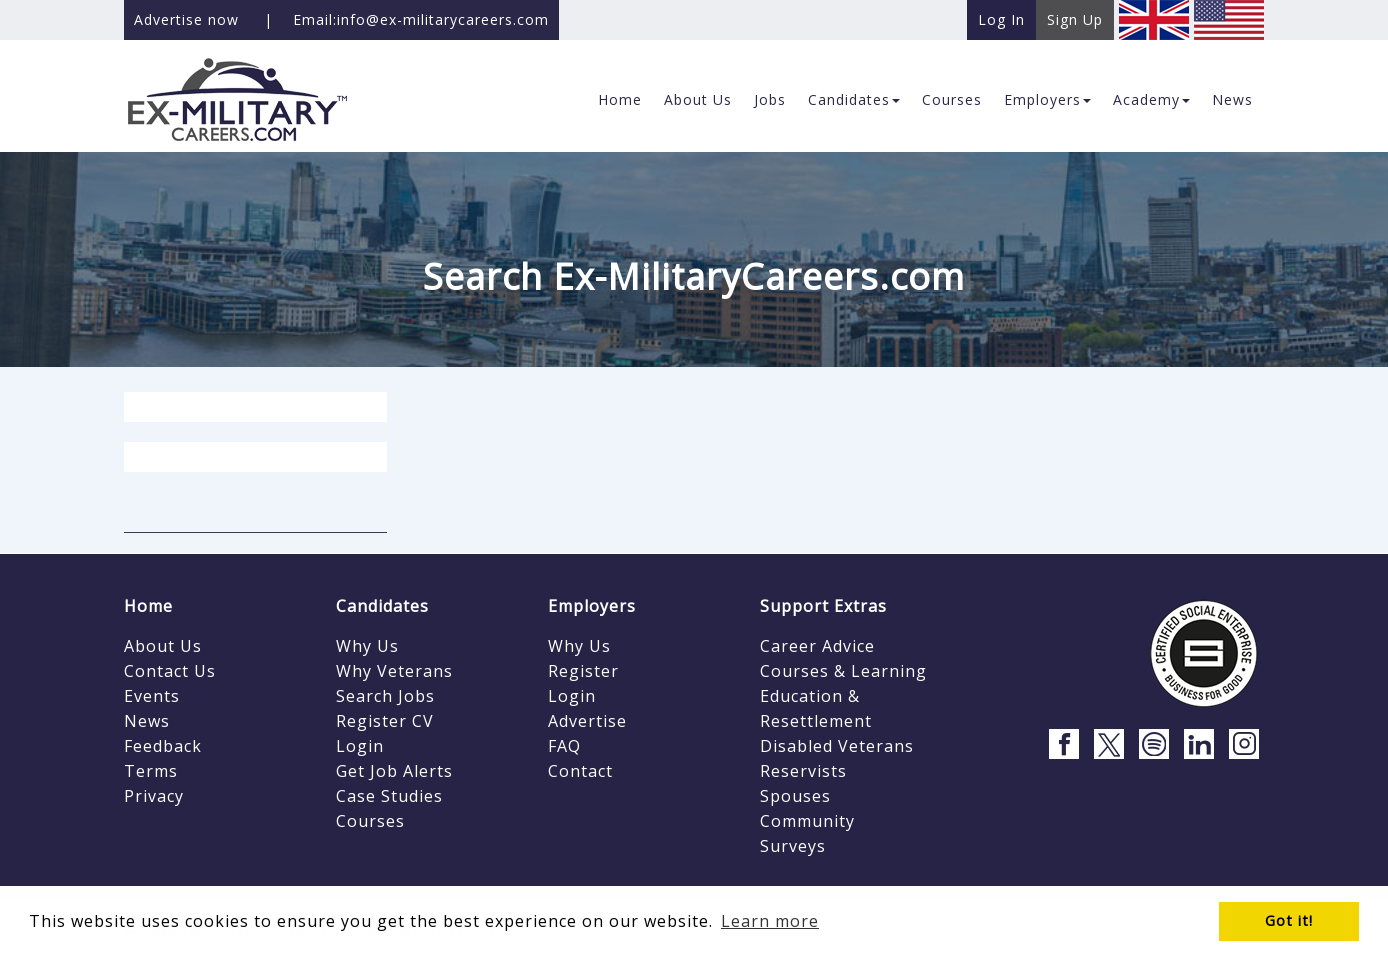 The image size is (1388, 957). What do you see at coordinates (367, 646) in the screenshot?
I see `Why Us` at bounding box center [367, 646].